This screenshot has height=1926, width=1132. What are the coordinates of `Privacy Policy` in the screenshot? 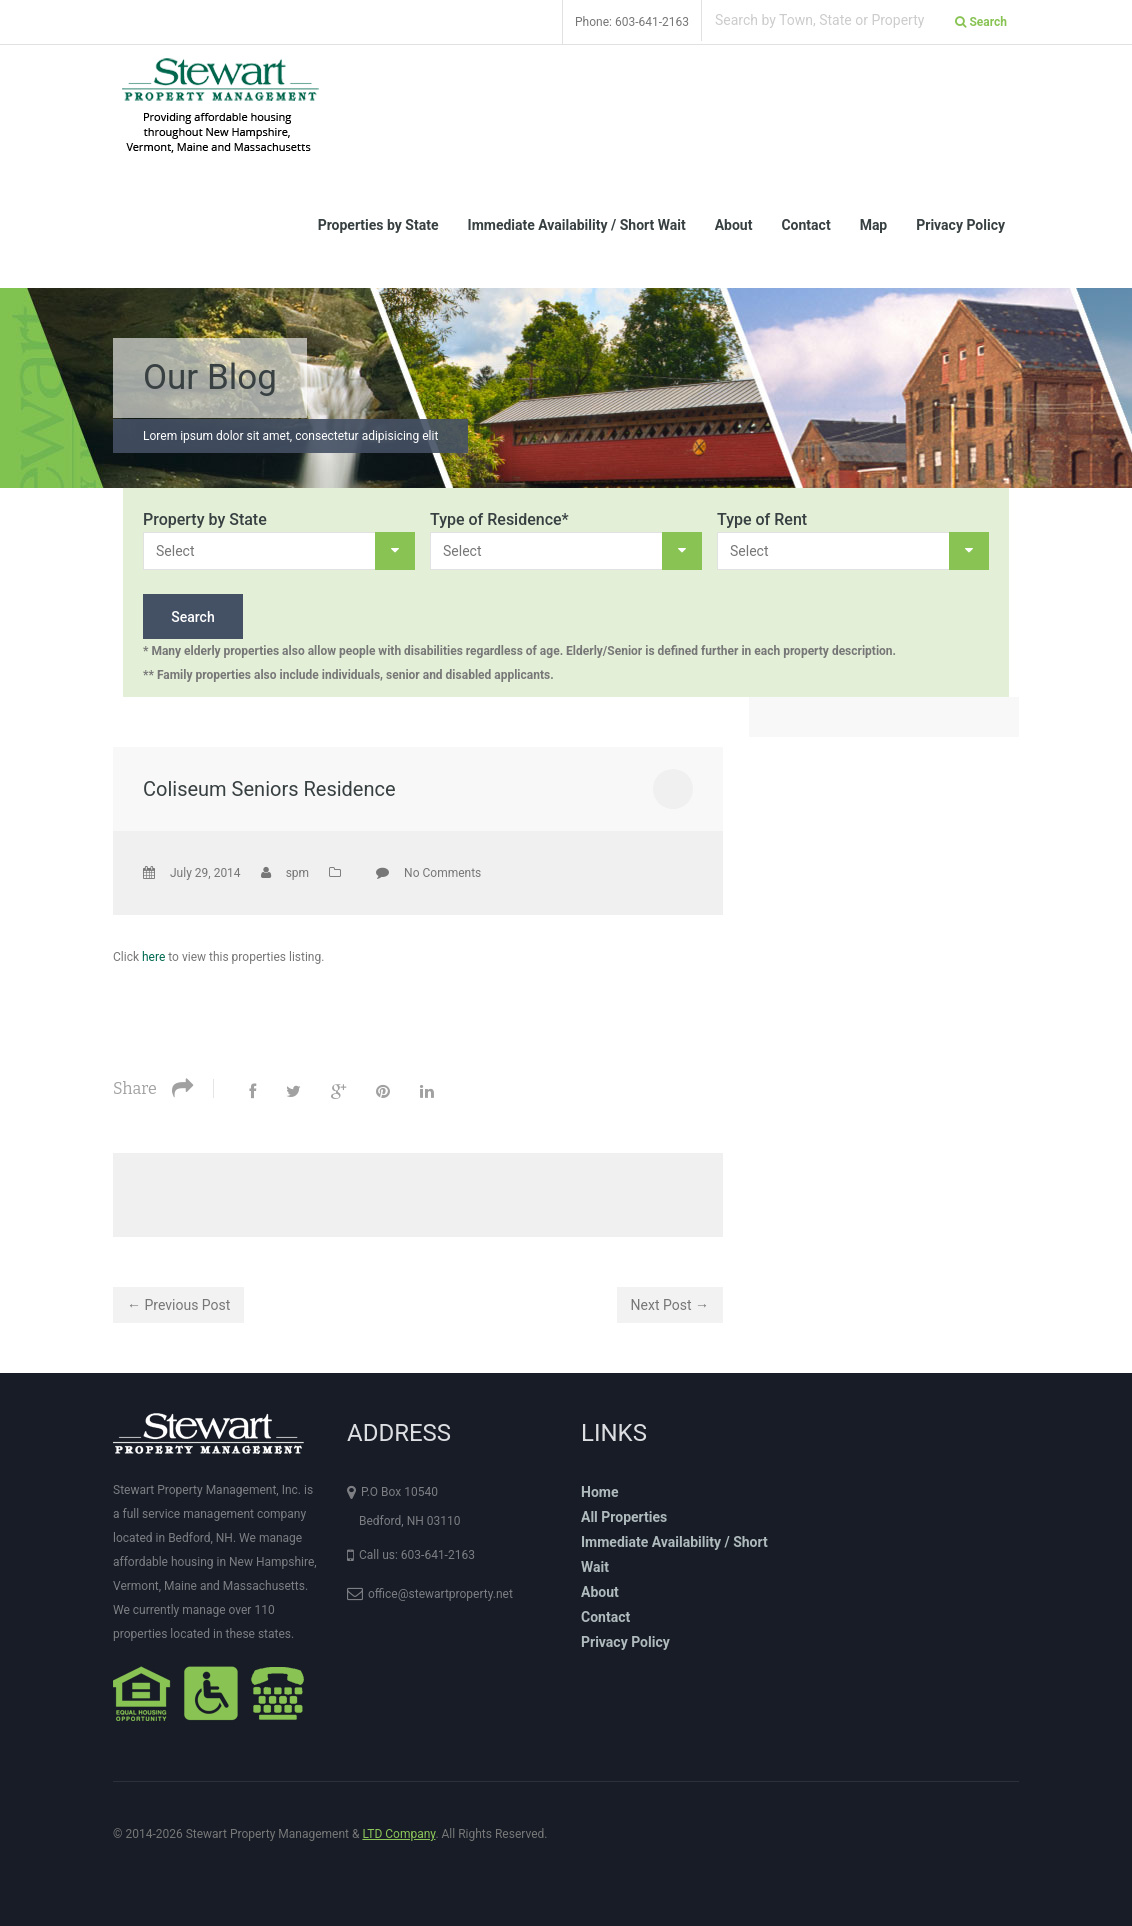 It's located at (960, 225).